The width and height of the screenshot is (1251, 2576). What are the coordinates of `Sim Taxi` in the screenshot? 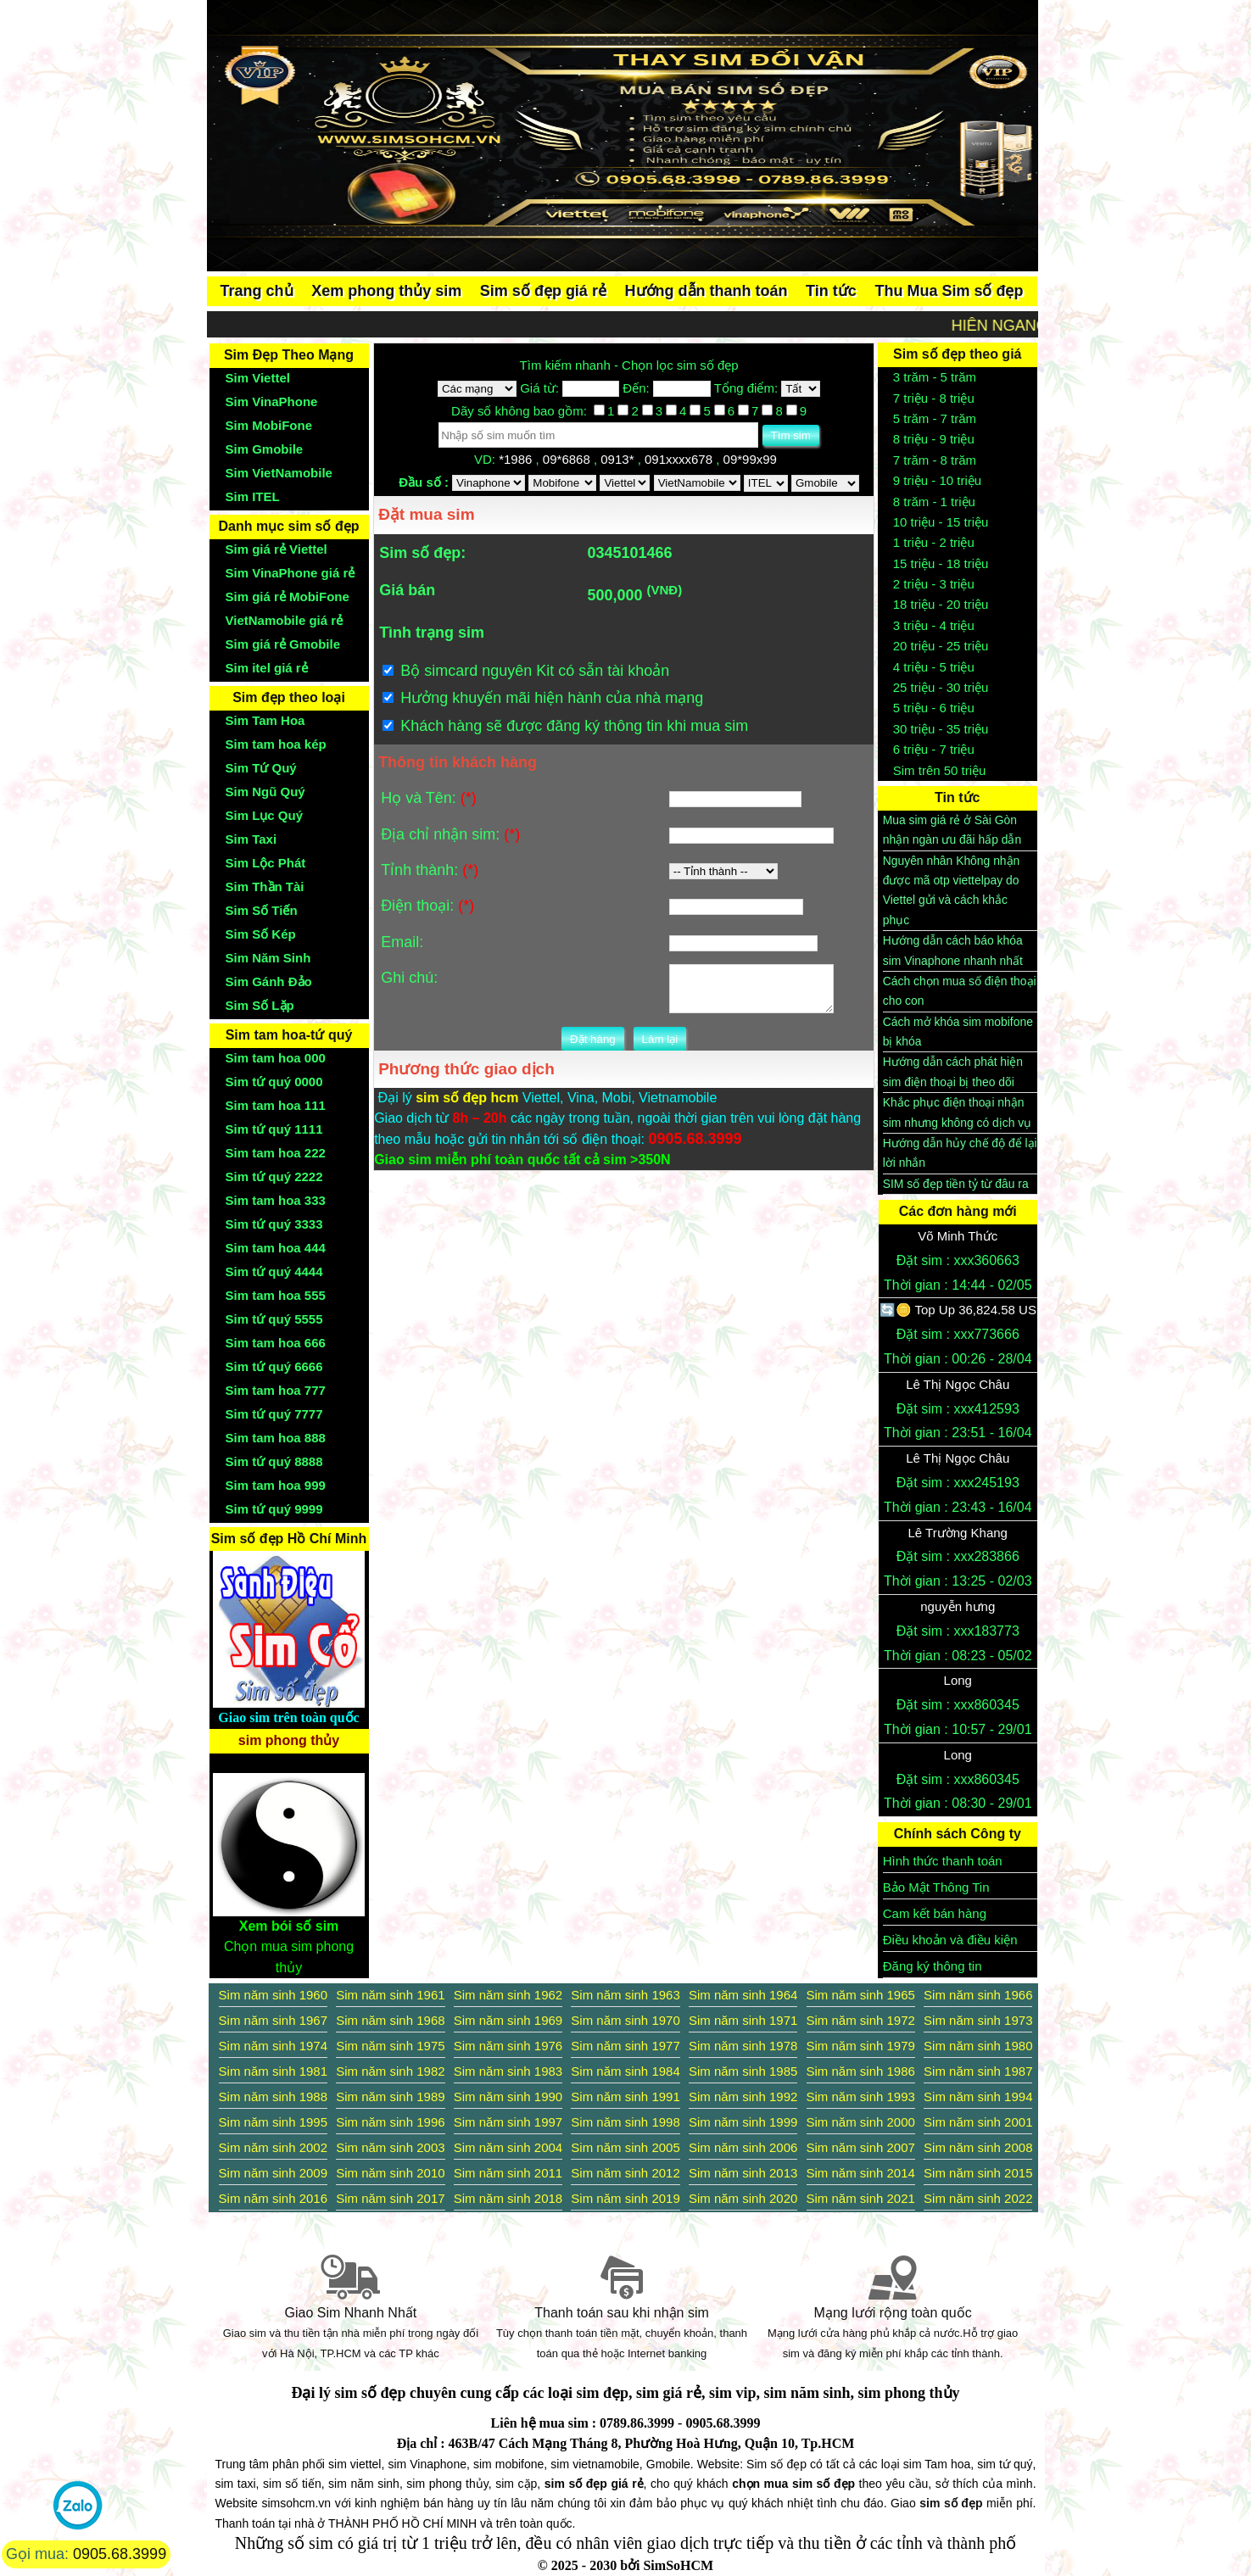 It's located at (251, 839).